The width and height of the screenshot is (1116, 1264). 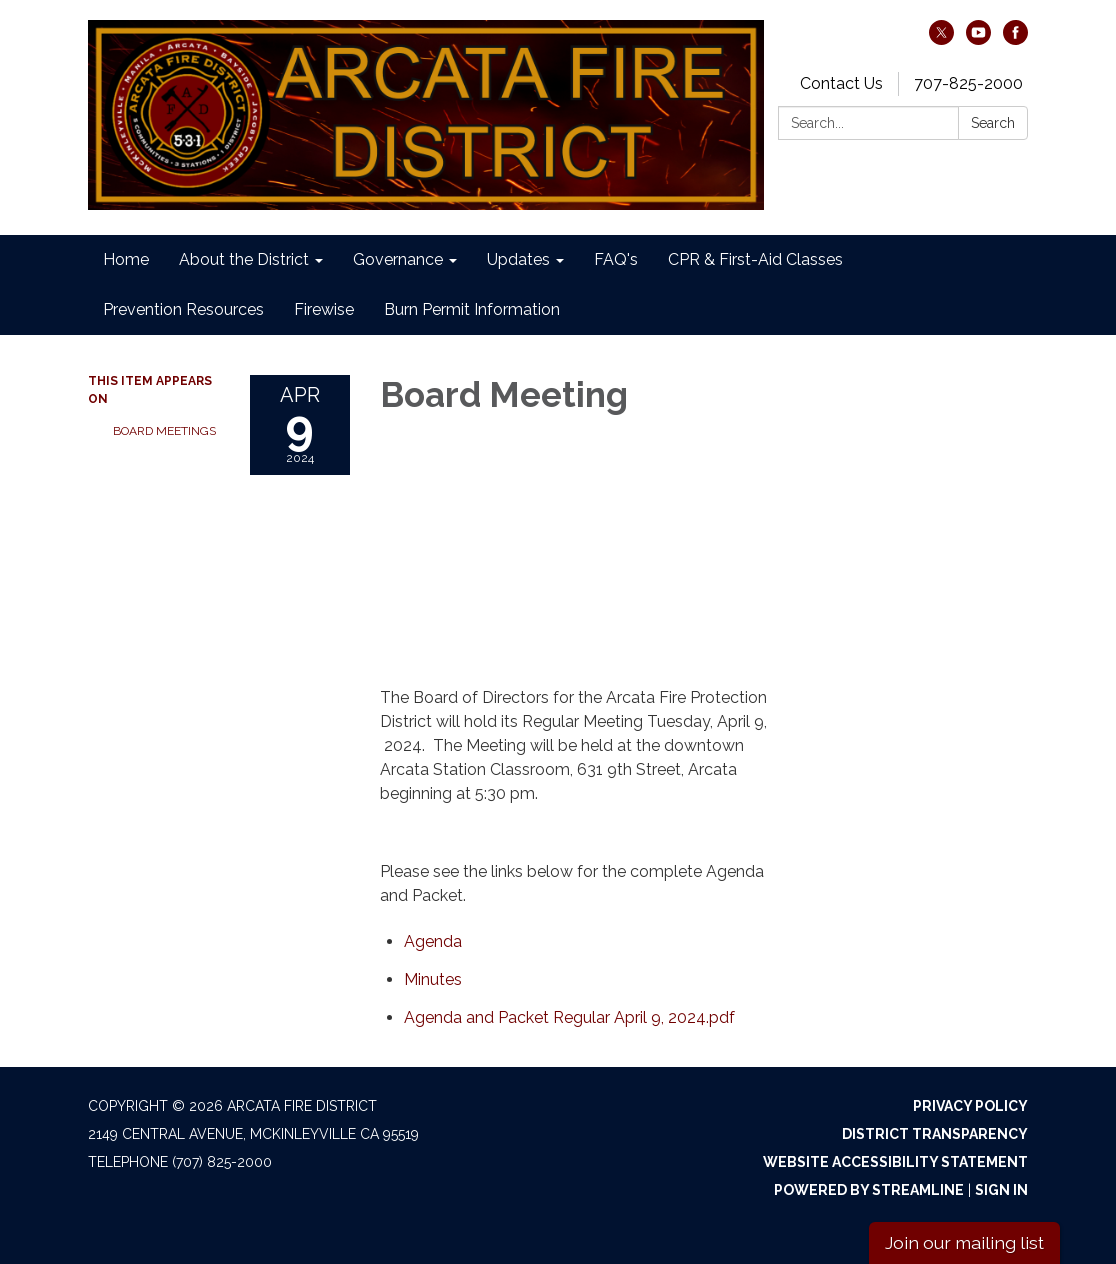 I want to click on Board Meetings, so click(x=164, y=431).